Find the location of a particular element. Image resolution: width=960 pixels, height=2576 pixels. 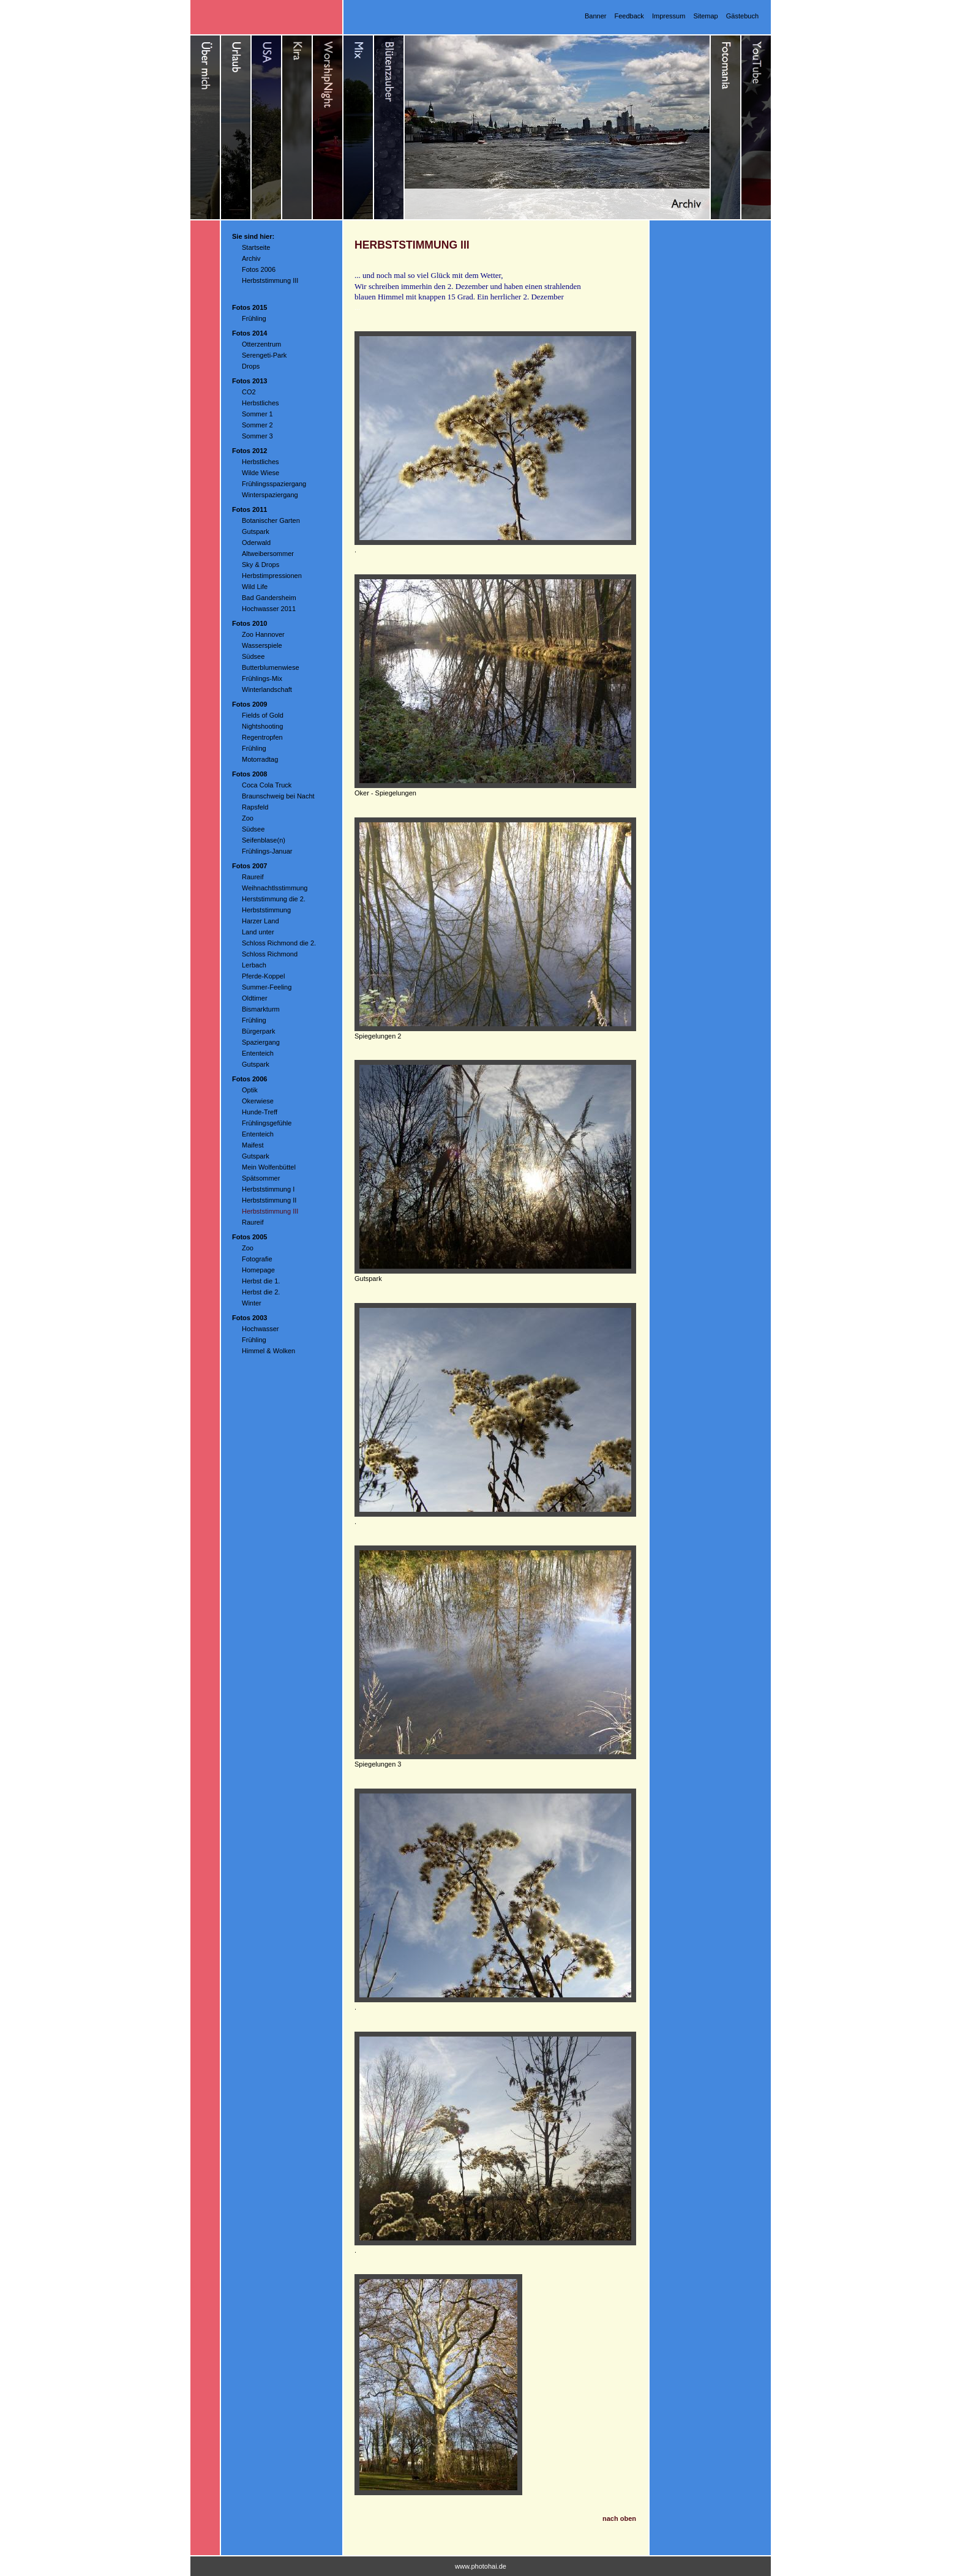

Schloss Richmond is located at coordinates (270, 954).